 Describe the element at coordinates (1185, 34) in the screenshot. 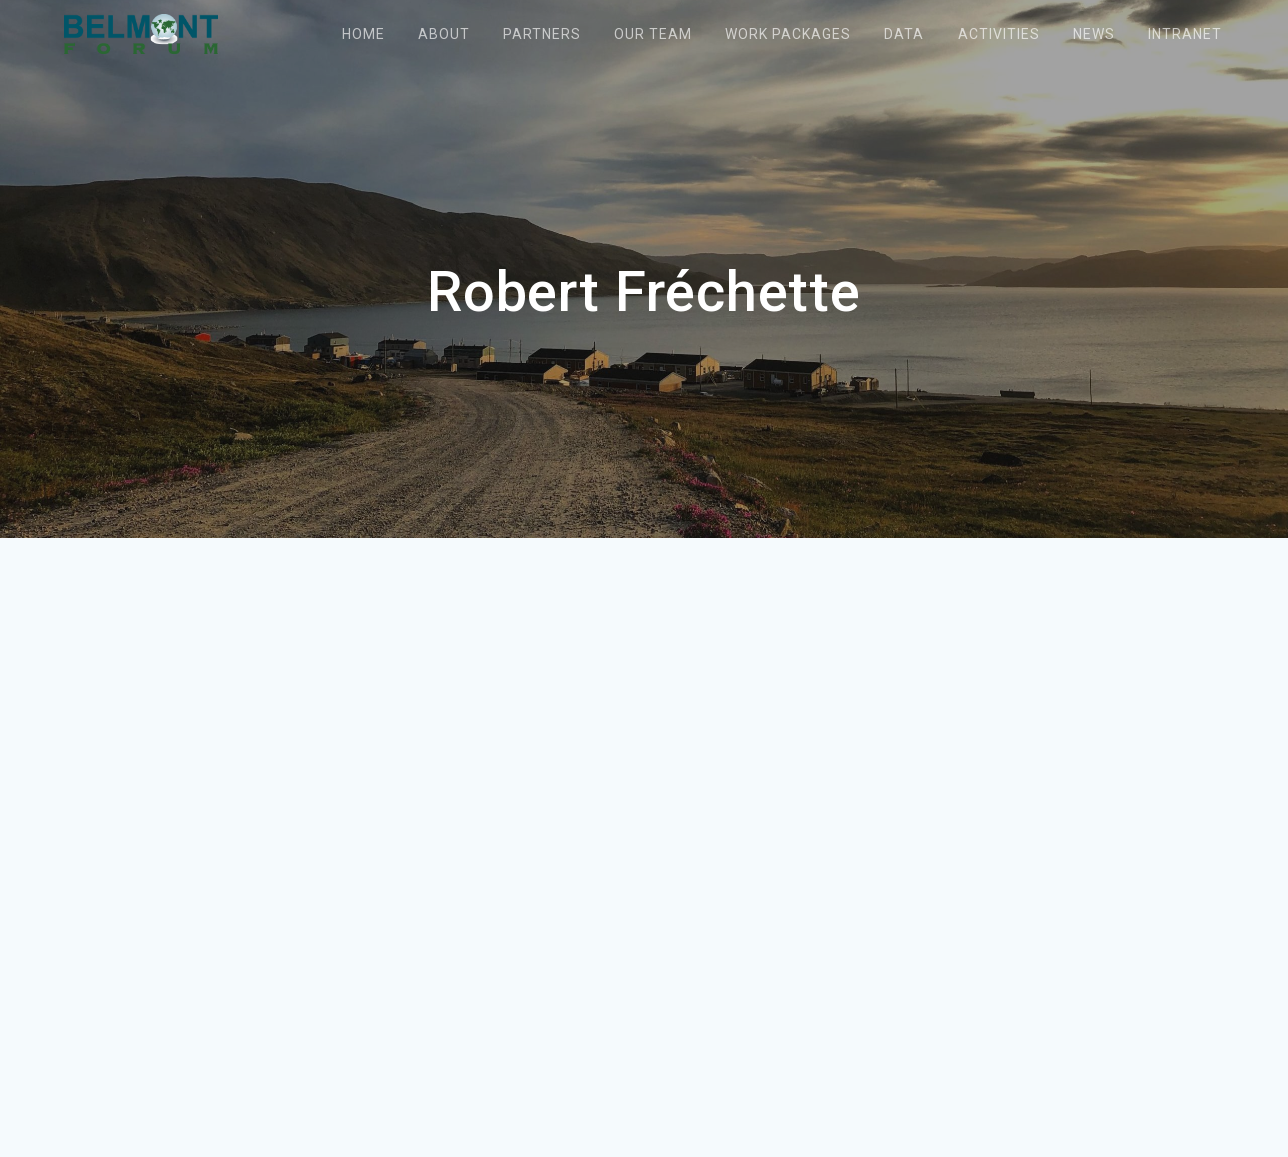

I see `Intranet` at that location.